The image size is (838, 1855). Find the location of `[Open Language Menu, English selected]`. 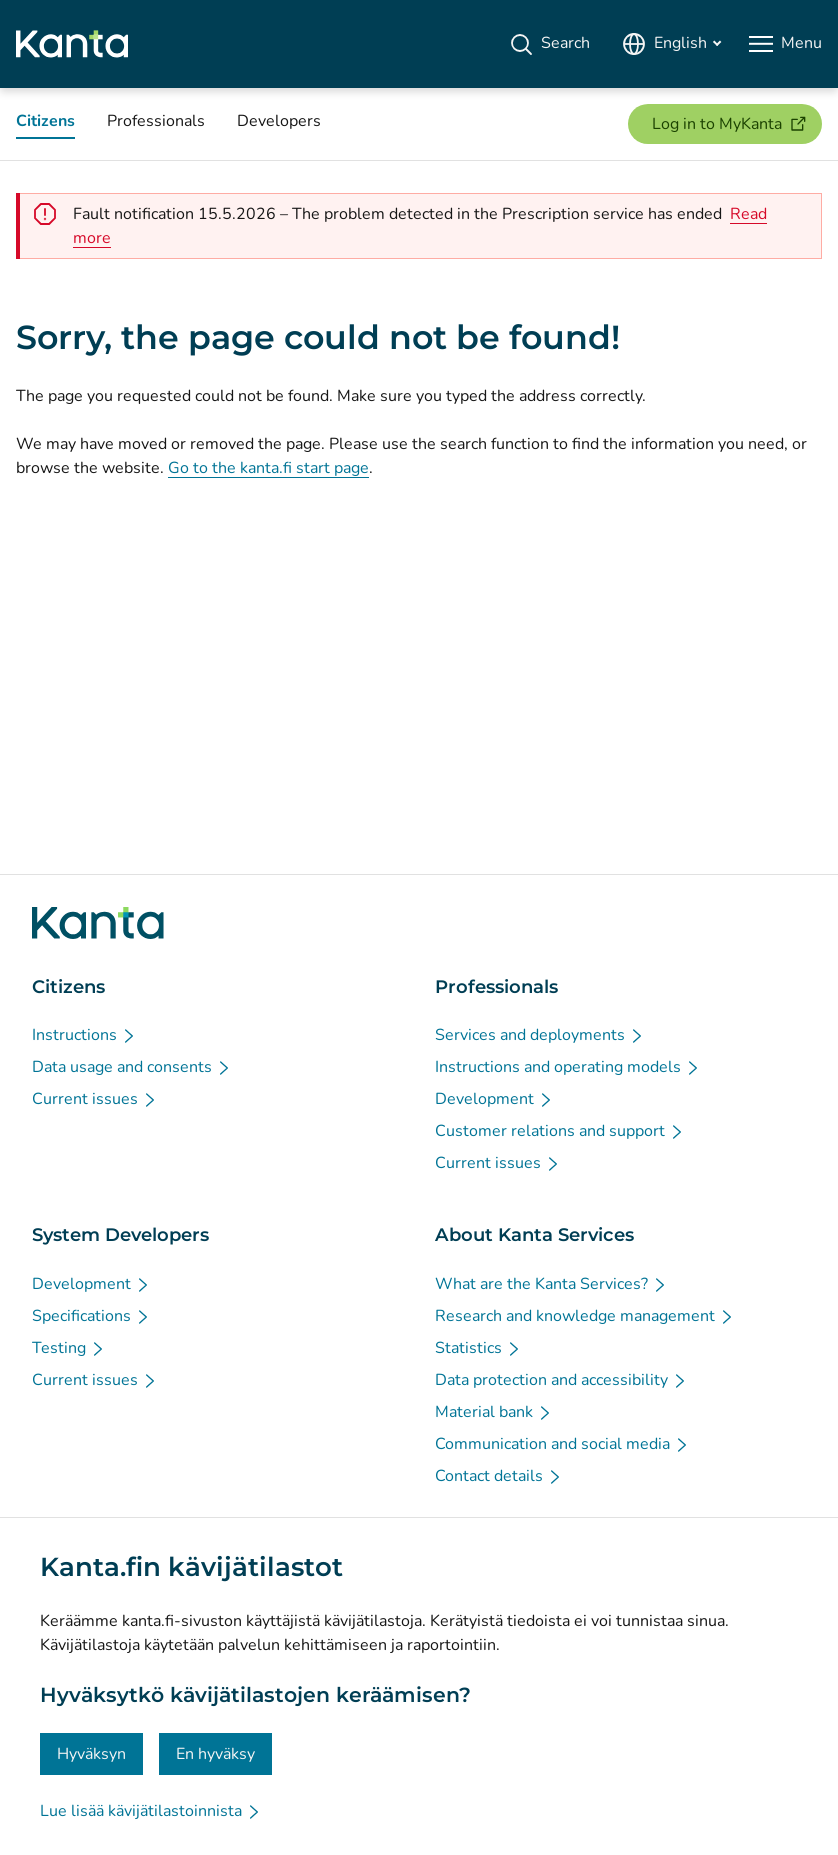

[Open Language Menu, English selected] is located at coordinates (671, 44).